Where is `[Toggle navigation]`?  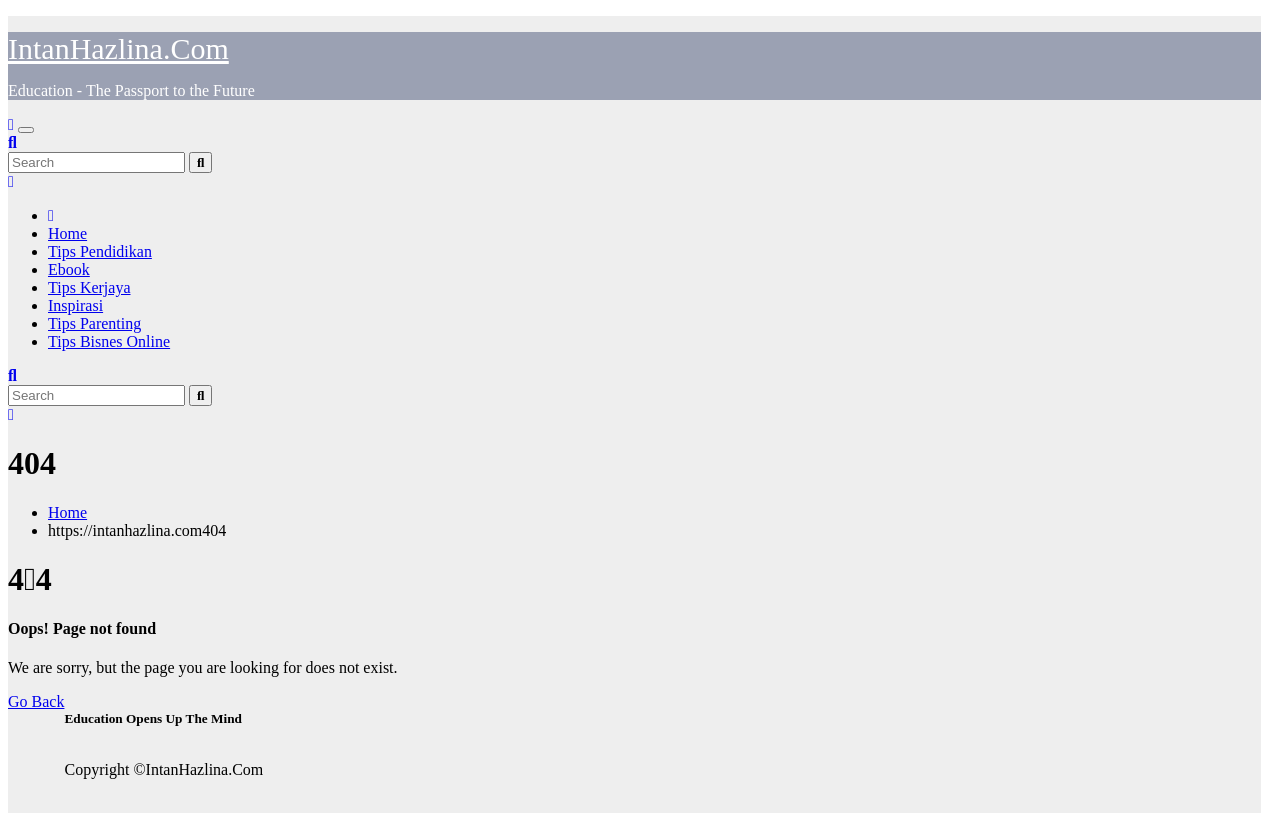
[Toggle navigation] is located at coordinates (26, 130).